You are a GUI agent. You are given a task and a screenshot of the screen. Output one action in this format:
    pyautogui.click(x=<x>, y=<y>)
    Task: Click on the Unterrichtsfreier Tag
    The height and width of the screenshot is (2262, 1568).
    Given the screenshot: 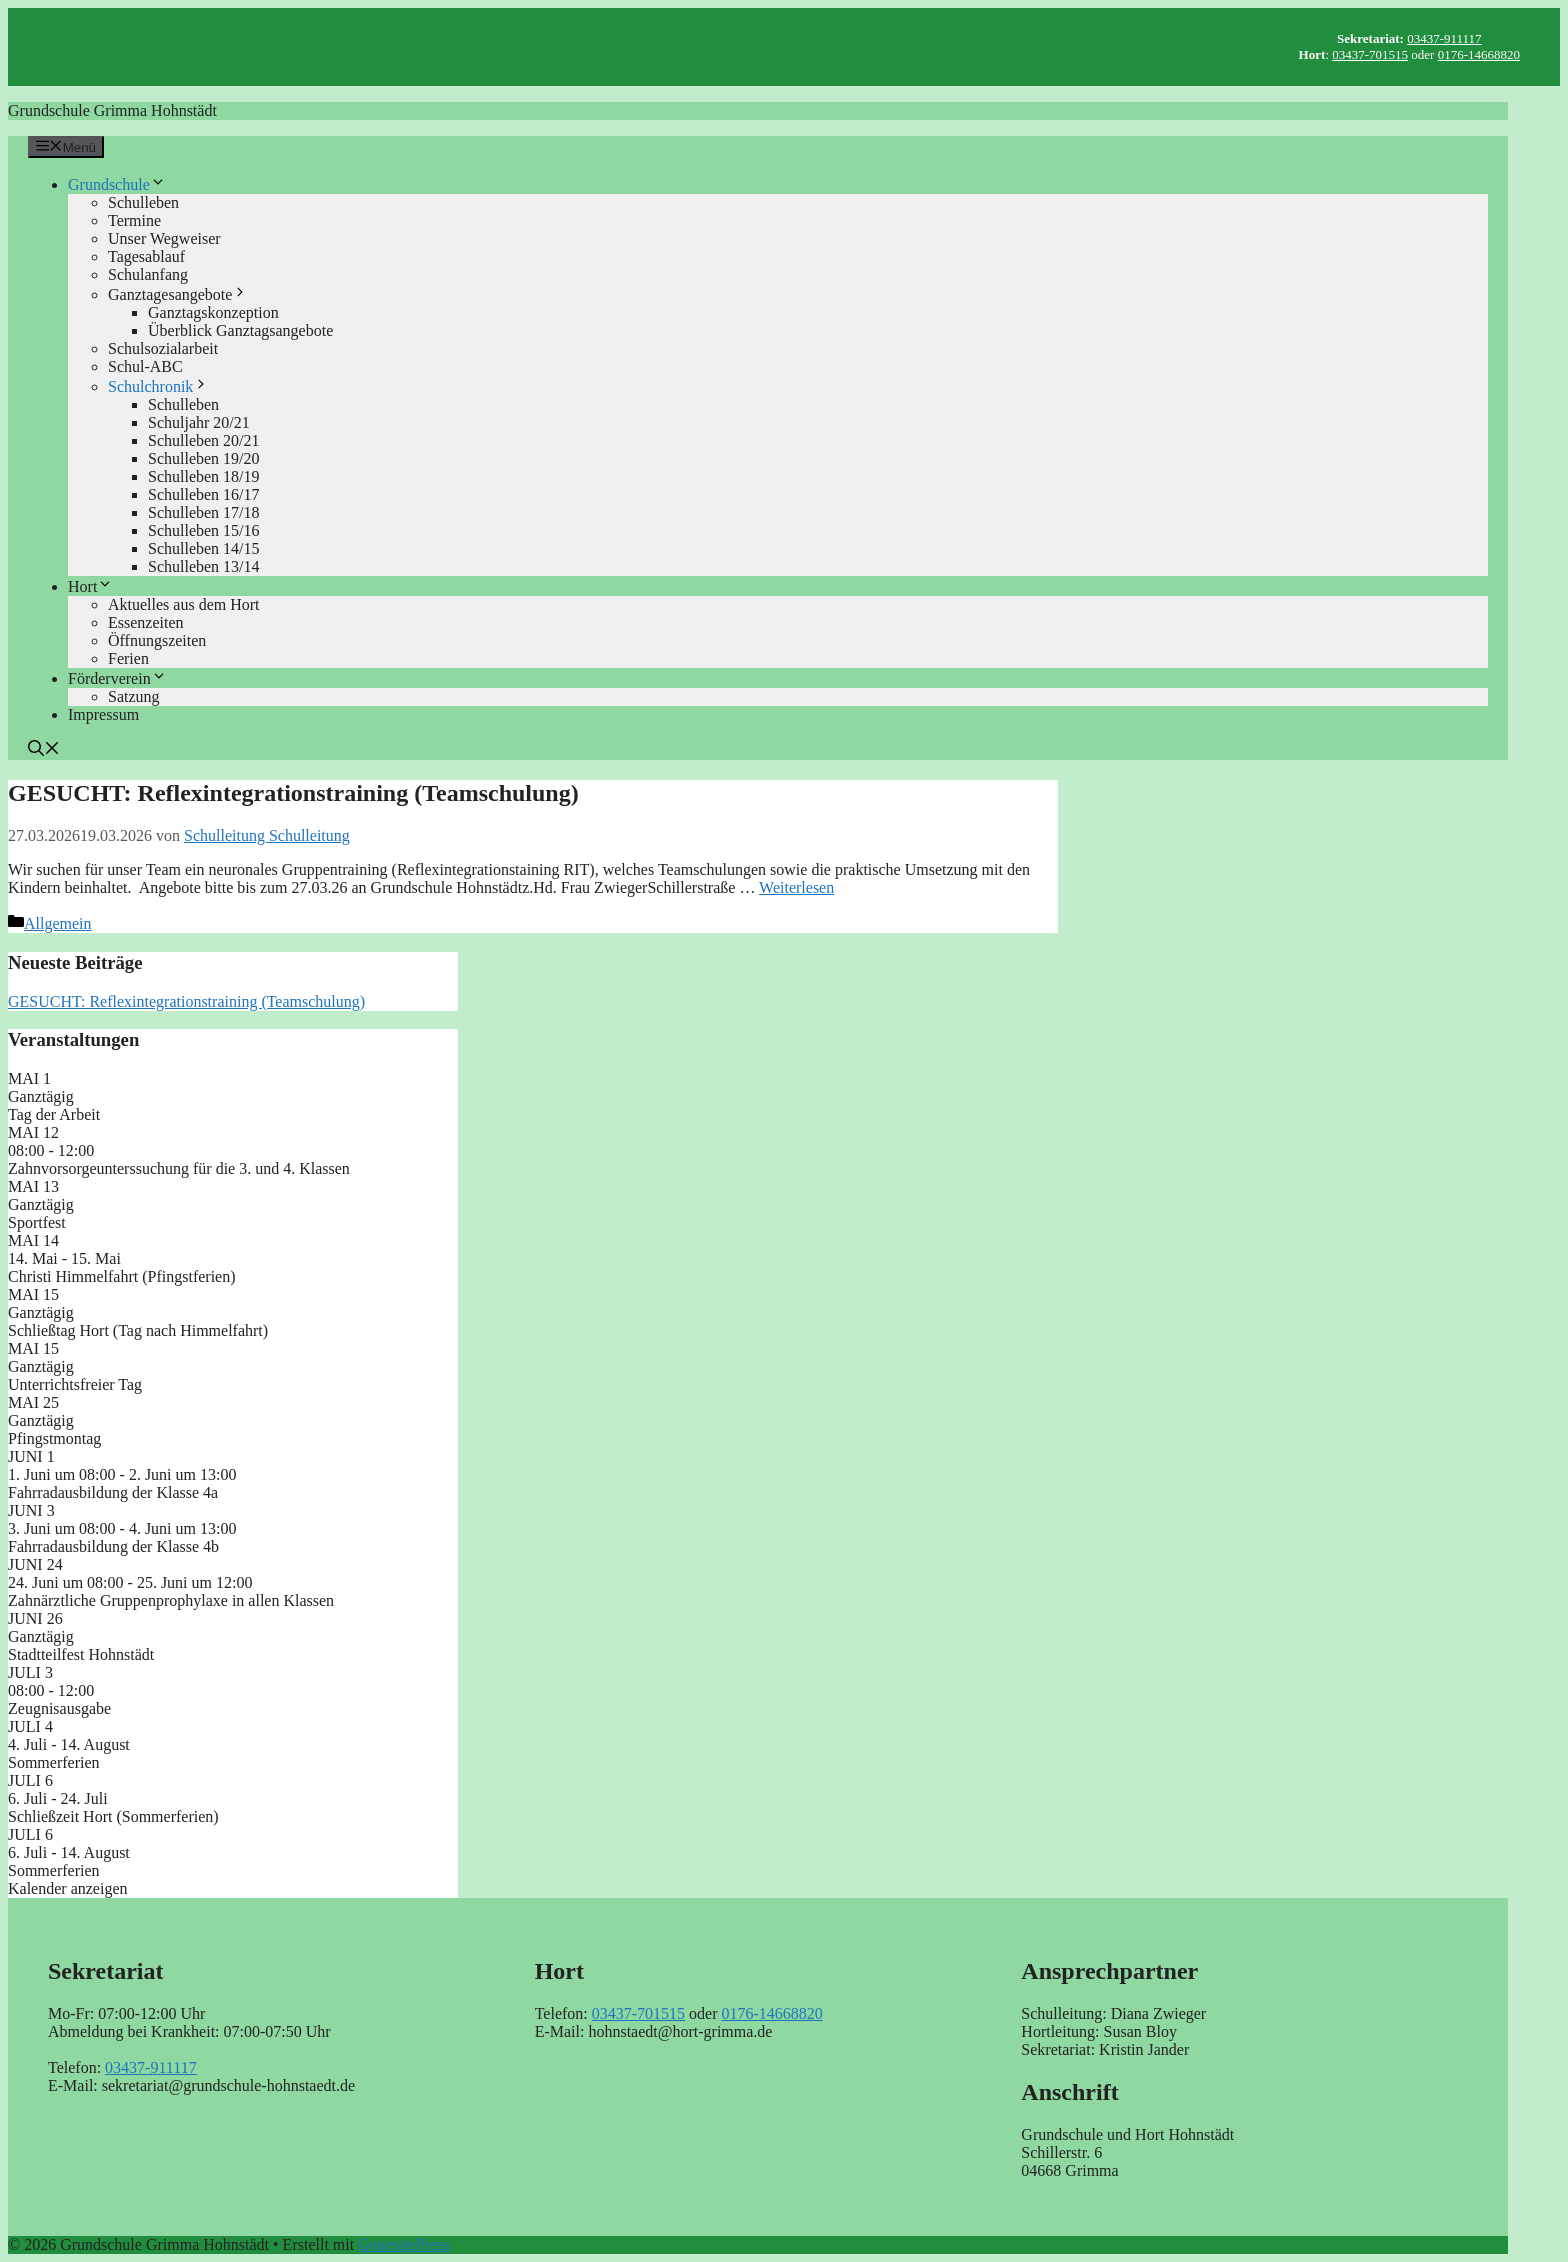 What is the action you would take?
    pyautogui.click(x=75, y=1384)
    